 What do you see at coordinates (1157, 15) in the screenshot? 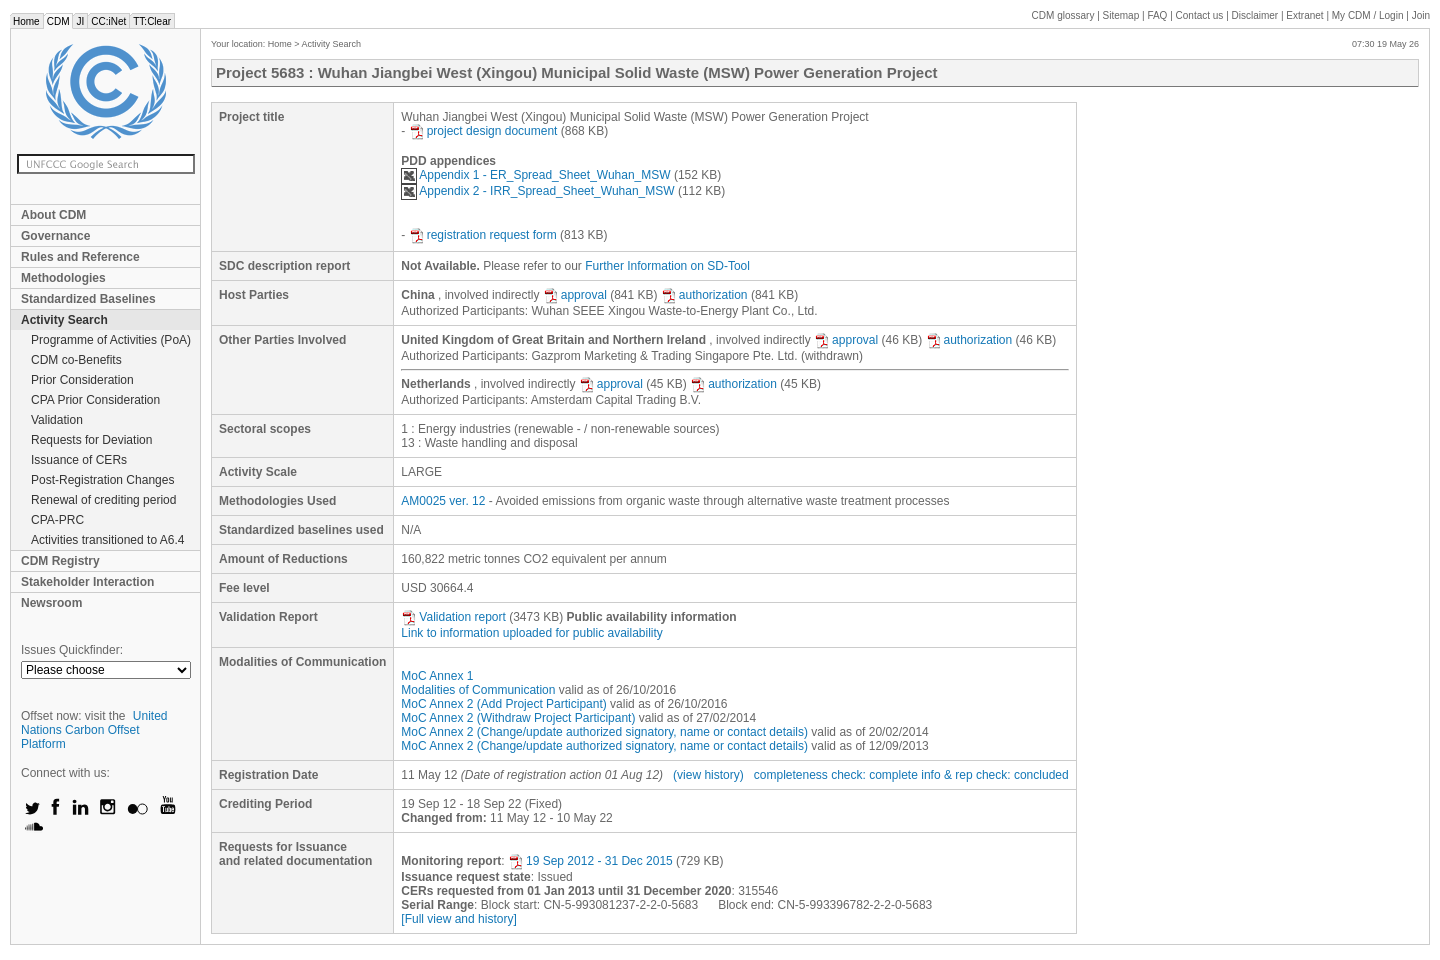
I see `FAQ` at bounding box center [1157, 15].